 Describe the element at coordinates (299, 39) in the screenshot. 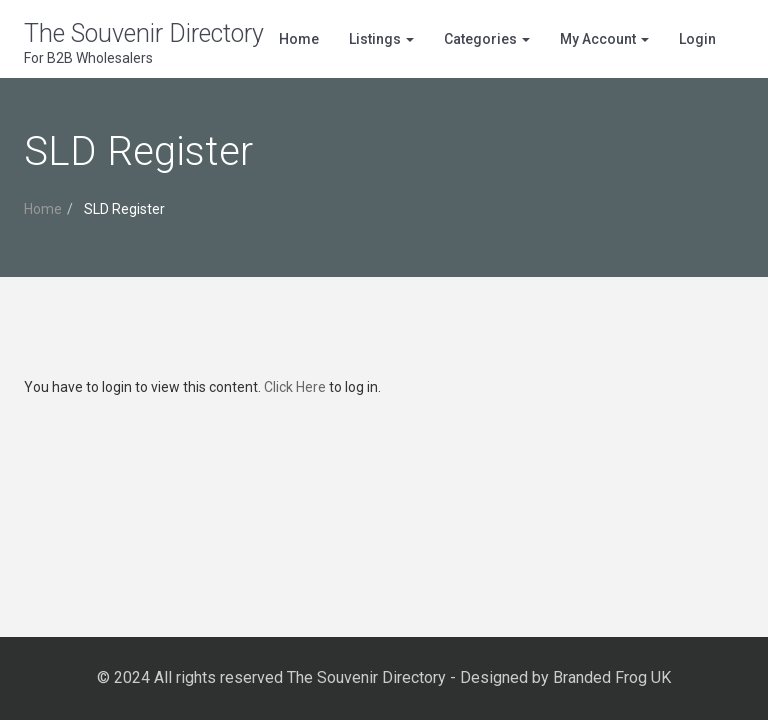

I see `Home` at that location.